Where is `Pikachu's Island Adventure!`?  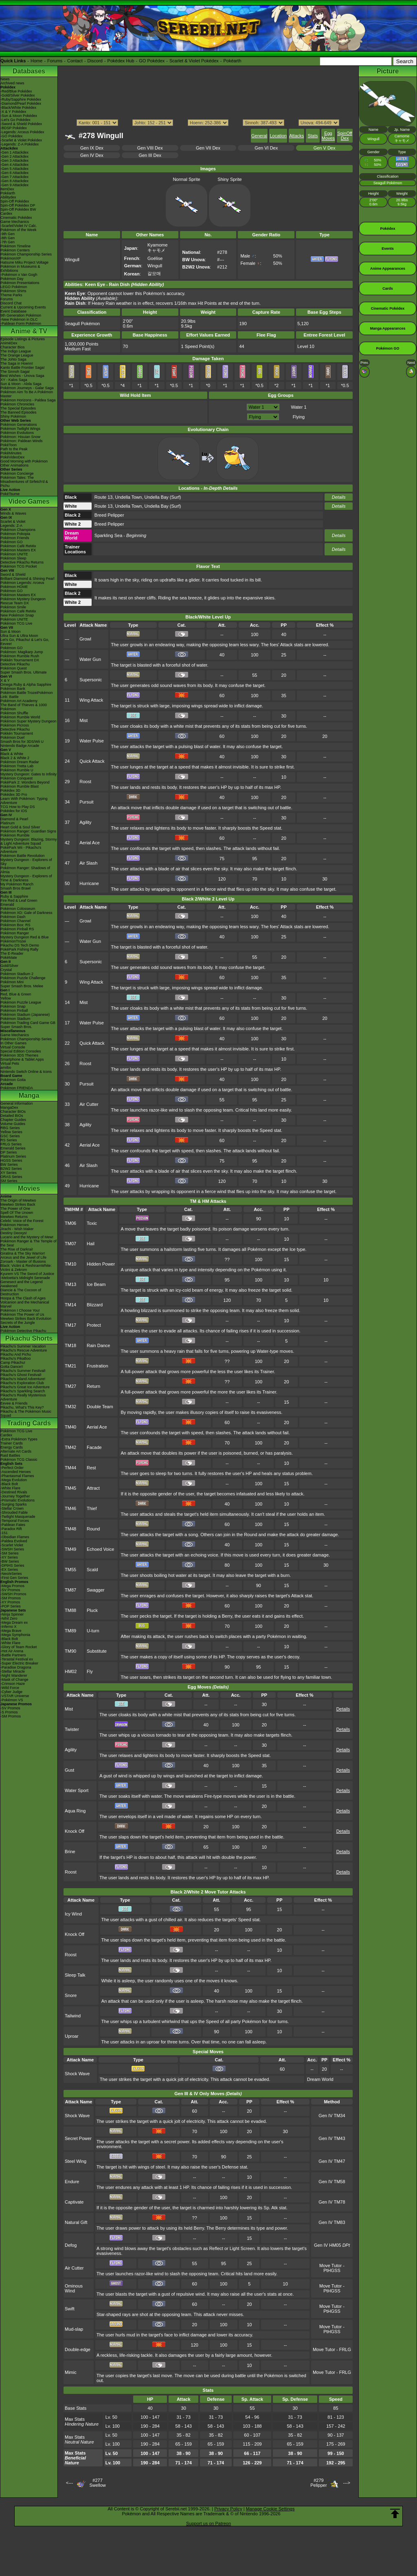
Pikachu's Island Adventure! is located at coordinates (22, 1379).